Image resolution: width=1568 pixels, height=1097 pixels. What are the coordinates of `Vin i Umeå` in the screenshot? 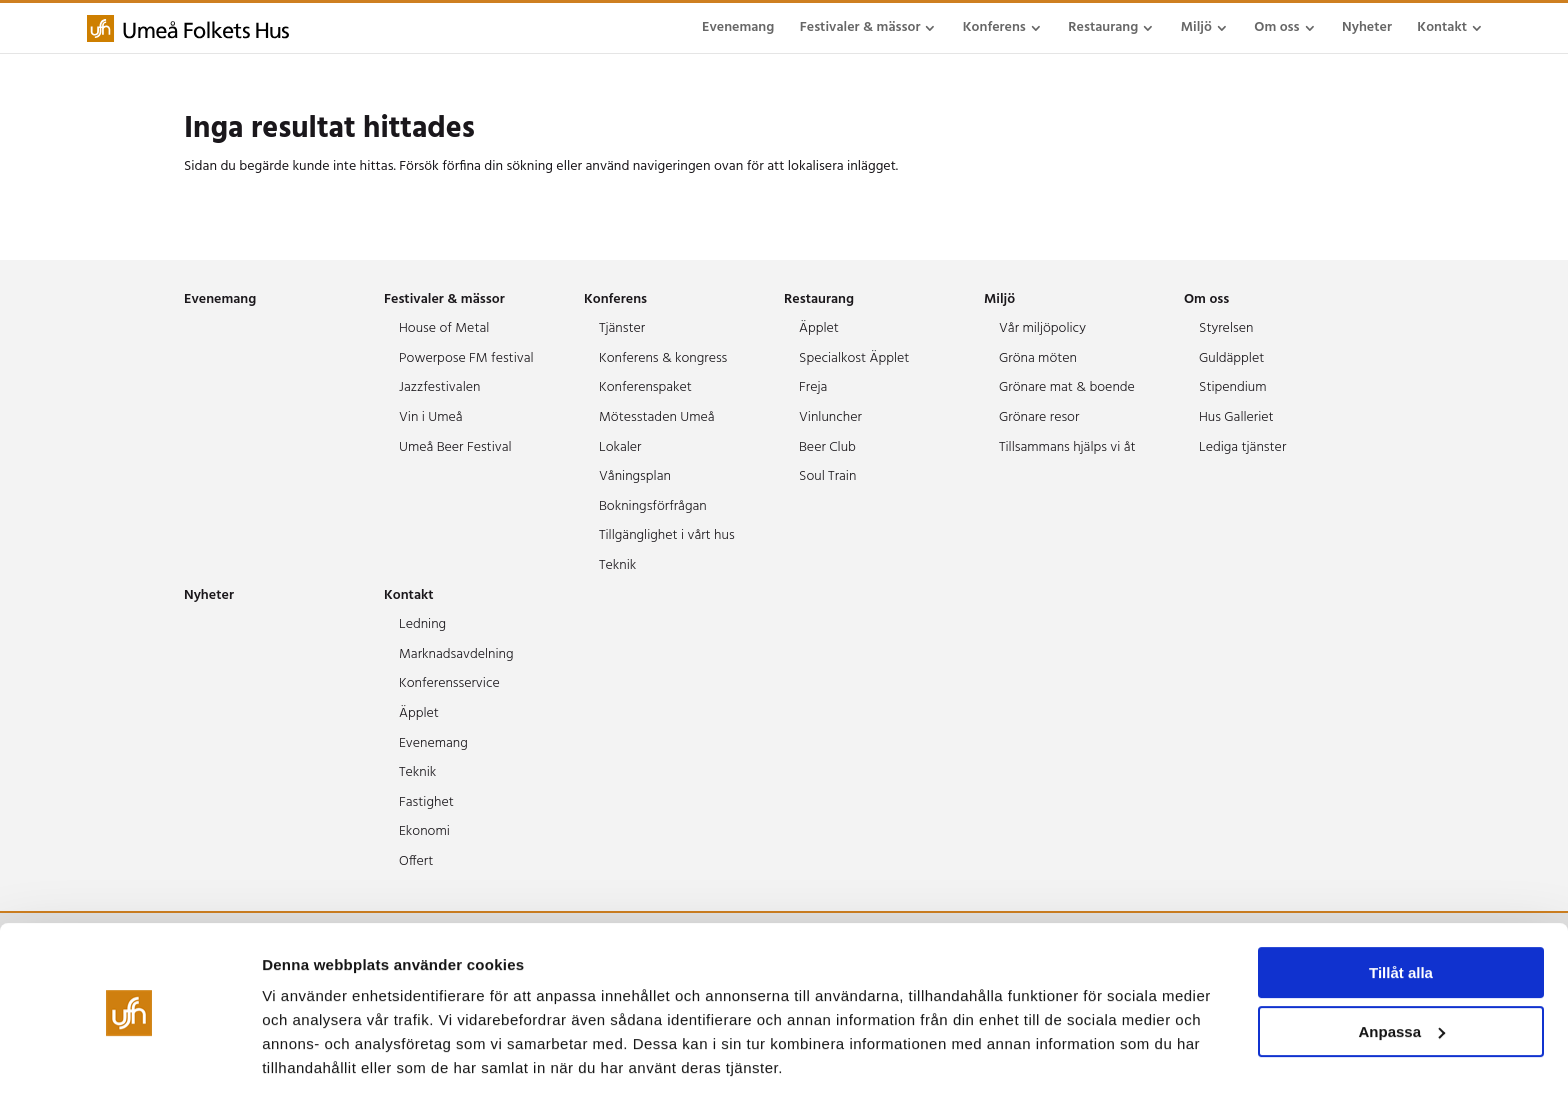 It's located at (431, 417).